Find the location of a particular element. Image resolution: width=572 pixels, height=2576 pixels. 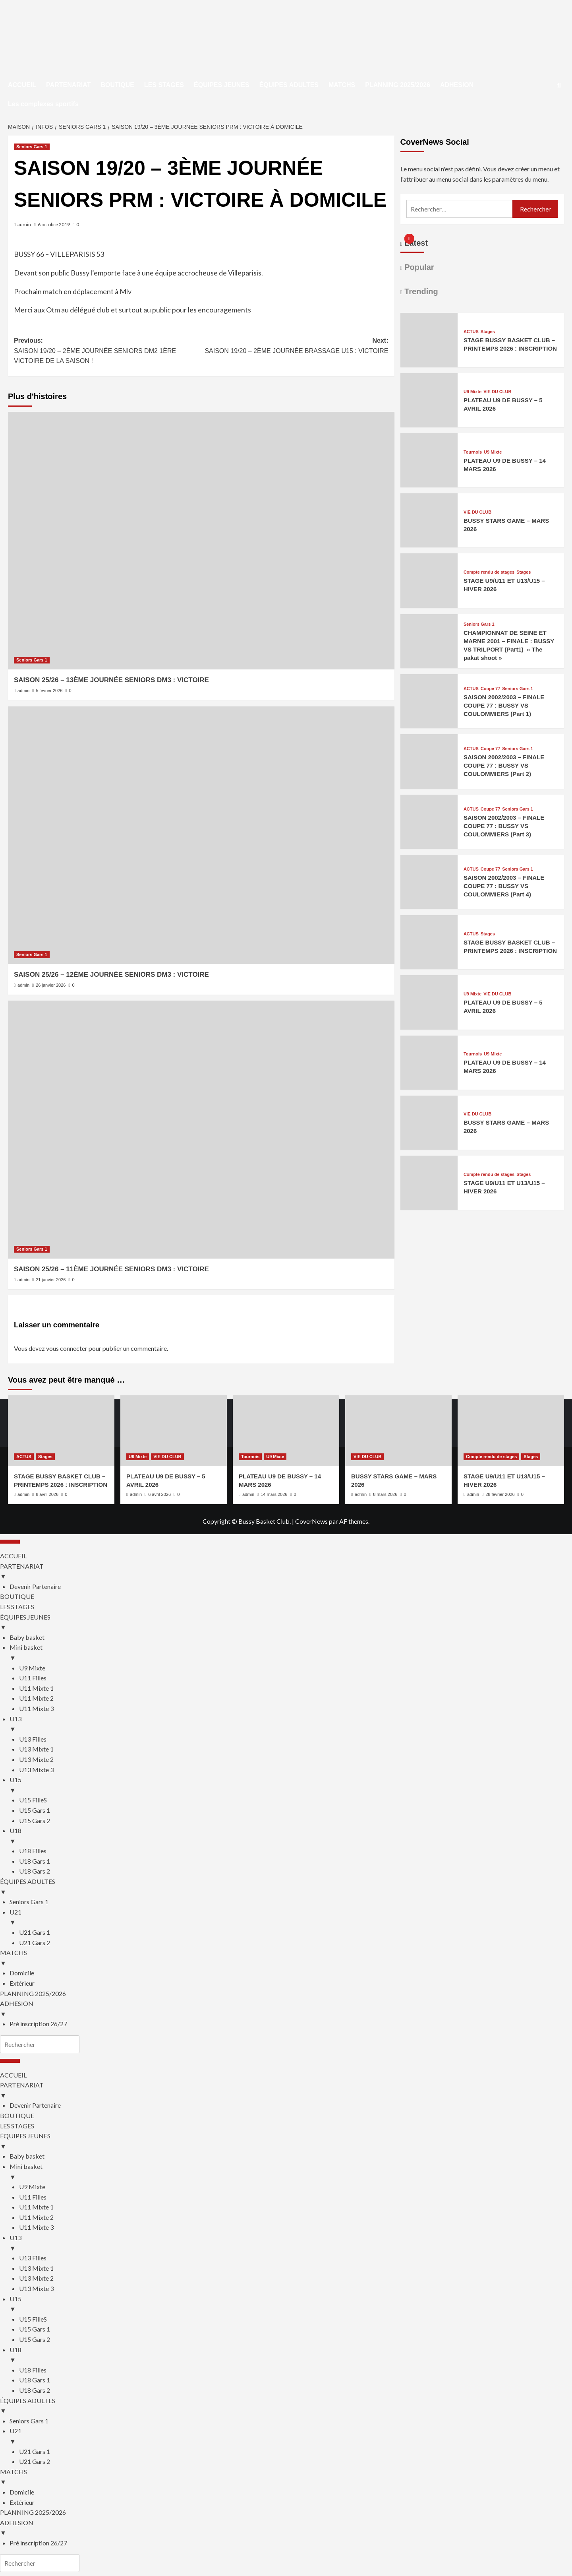

Previous: is located at coordinates (107, 351).